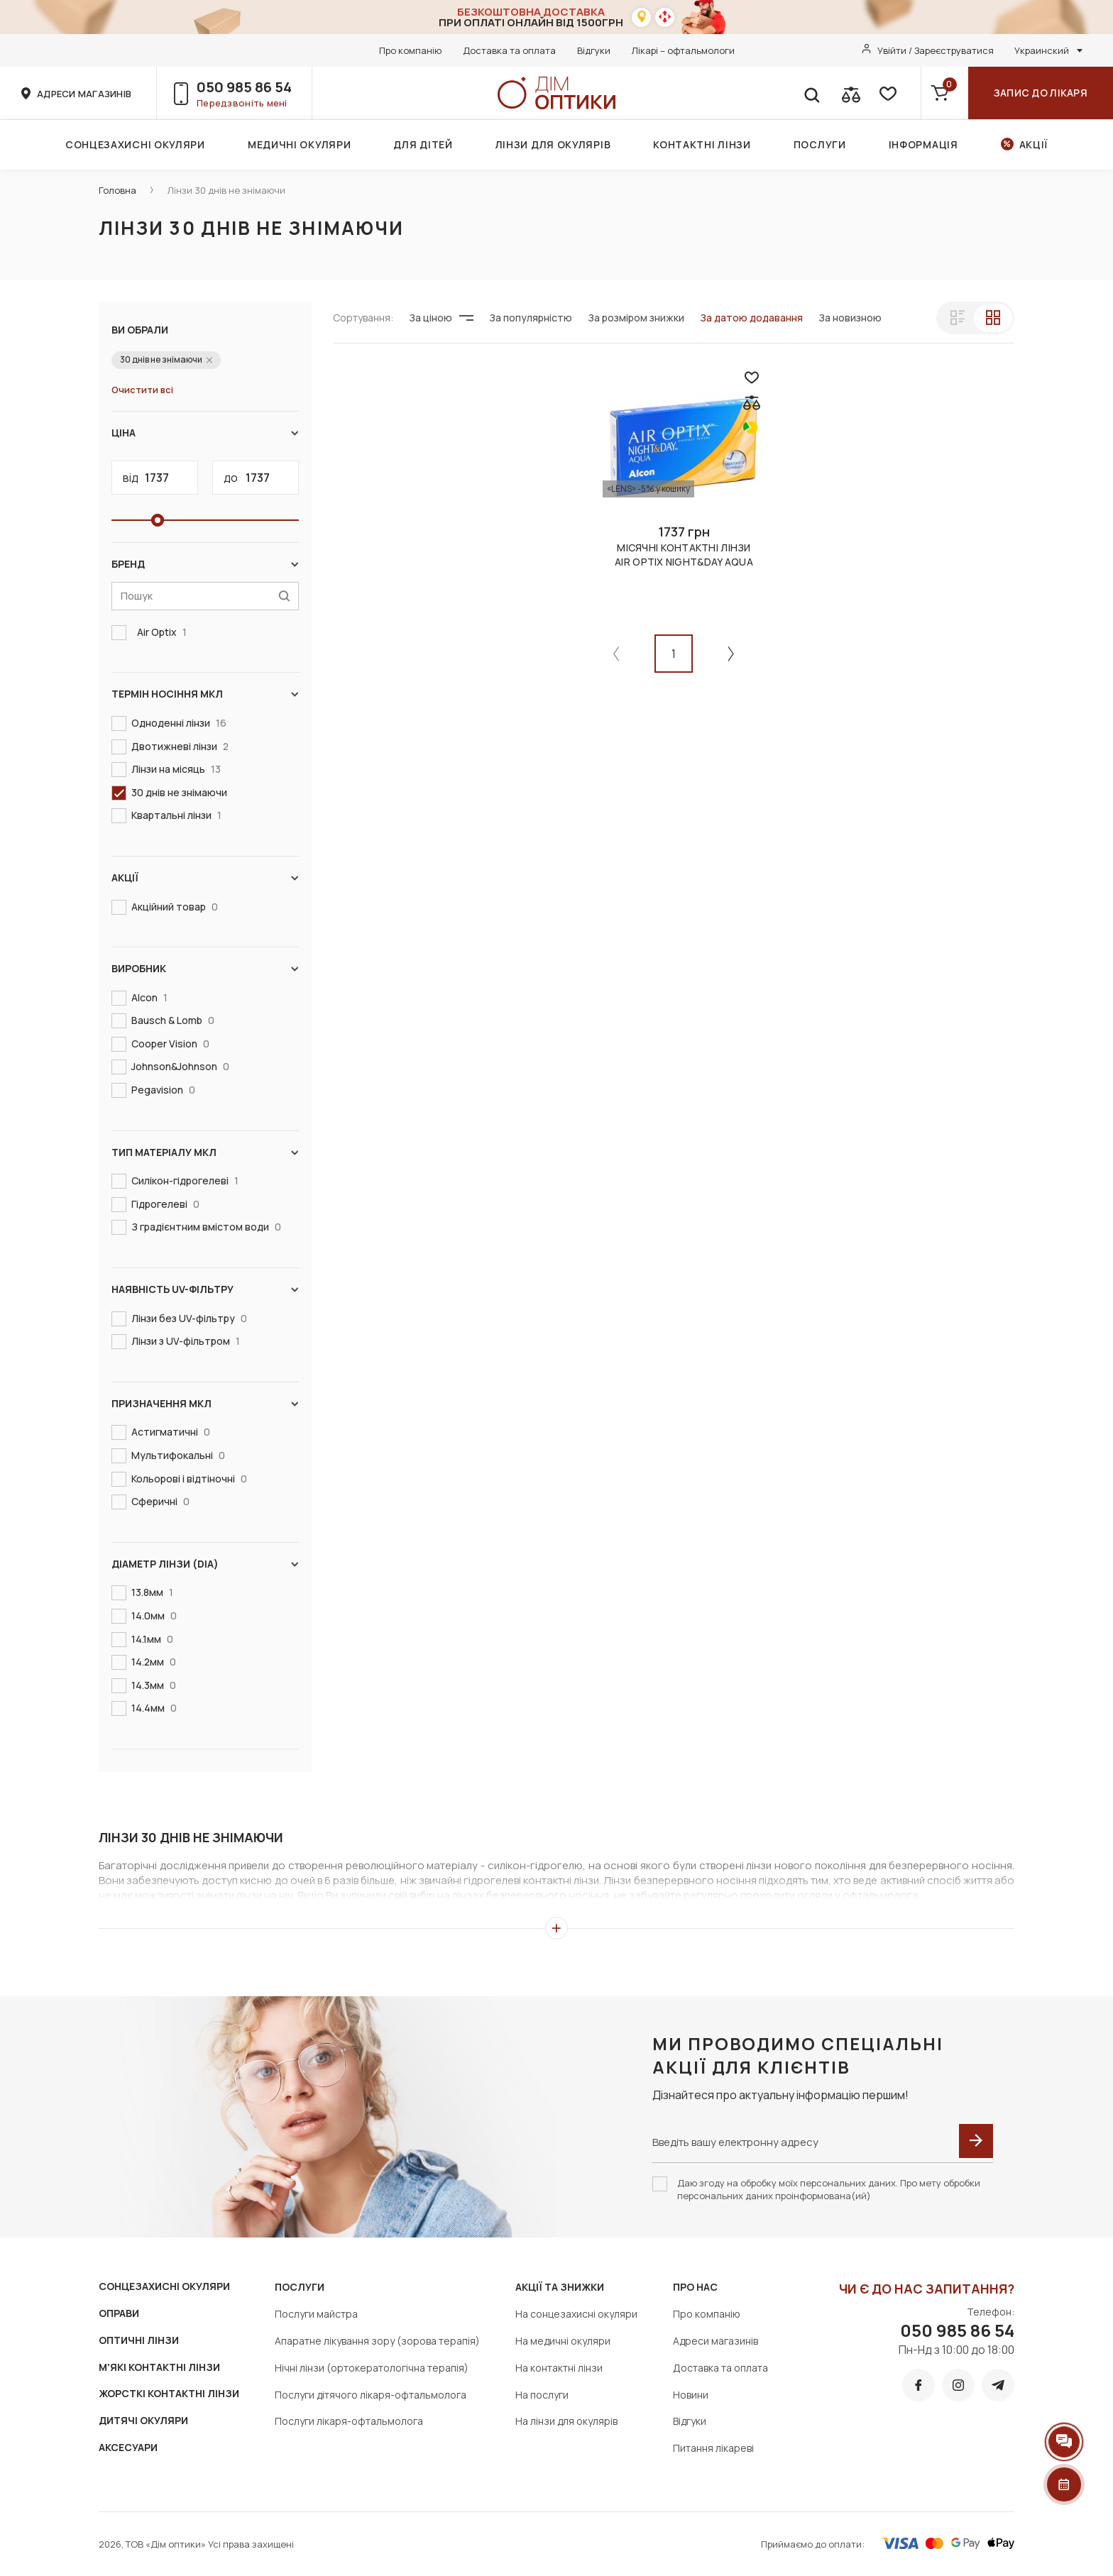 Image resolution: width=1113 pixels, height=2576 pixels. Describe the element at coordinates (811, 93) in the screenshot. I see `[search]` at that location.